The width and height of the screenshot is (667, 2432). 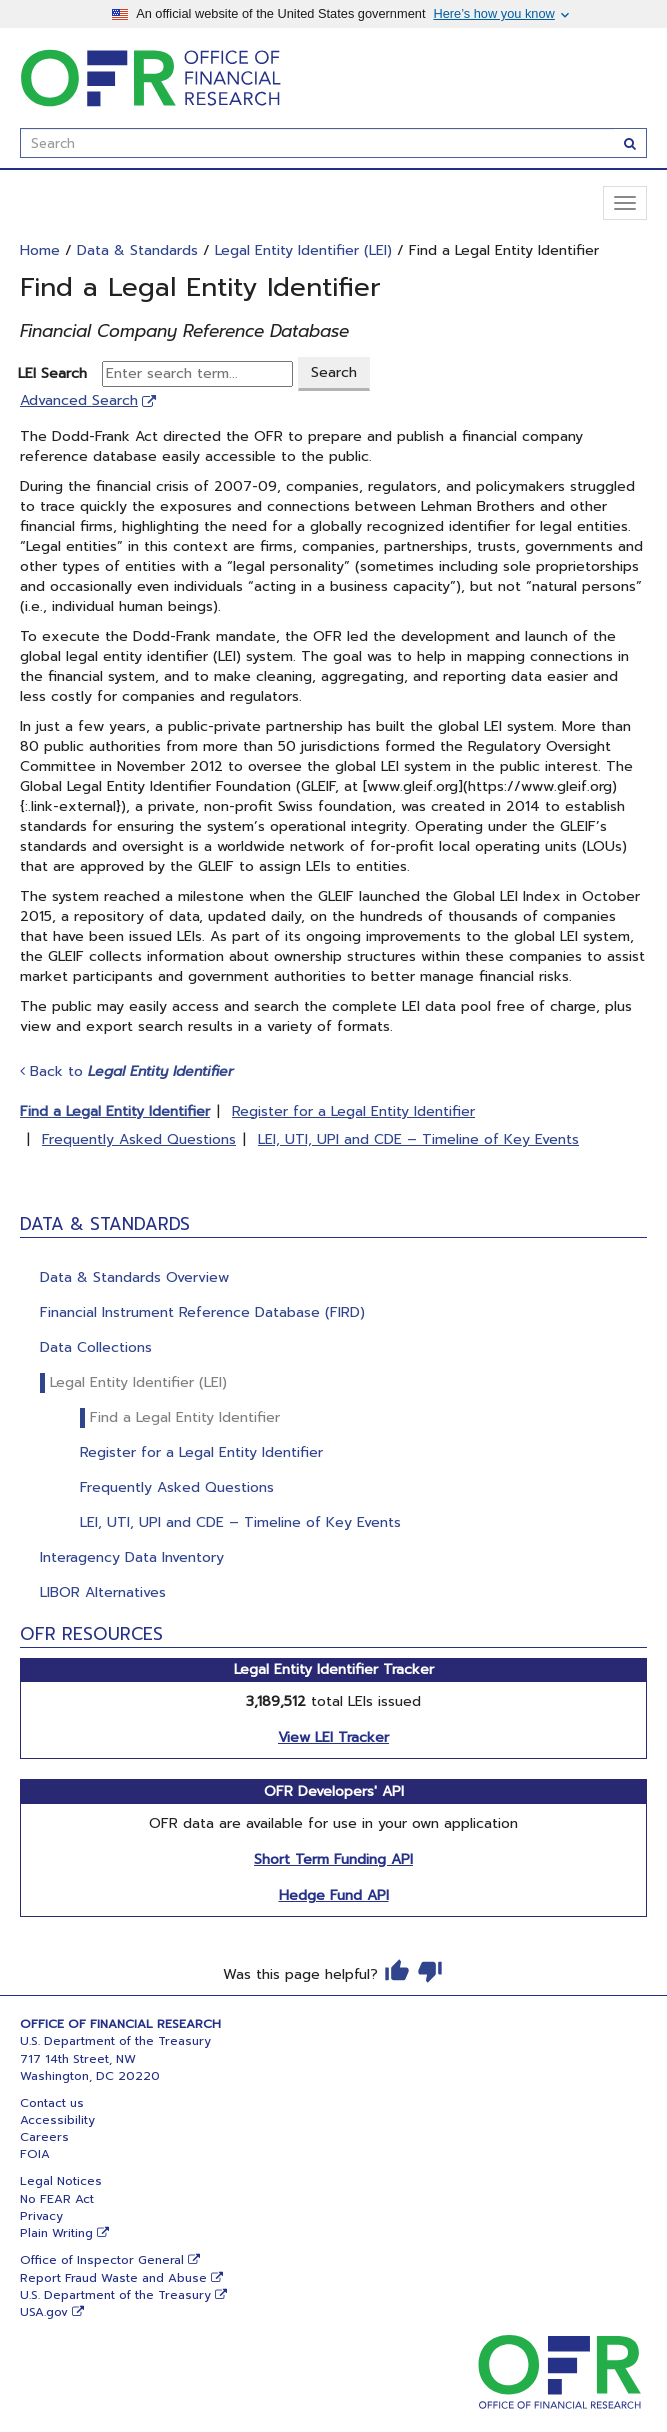 What do you see at coordinates (334, 372) in the screenshot?
I see `Search` at bounding box center [334, 372].